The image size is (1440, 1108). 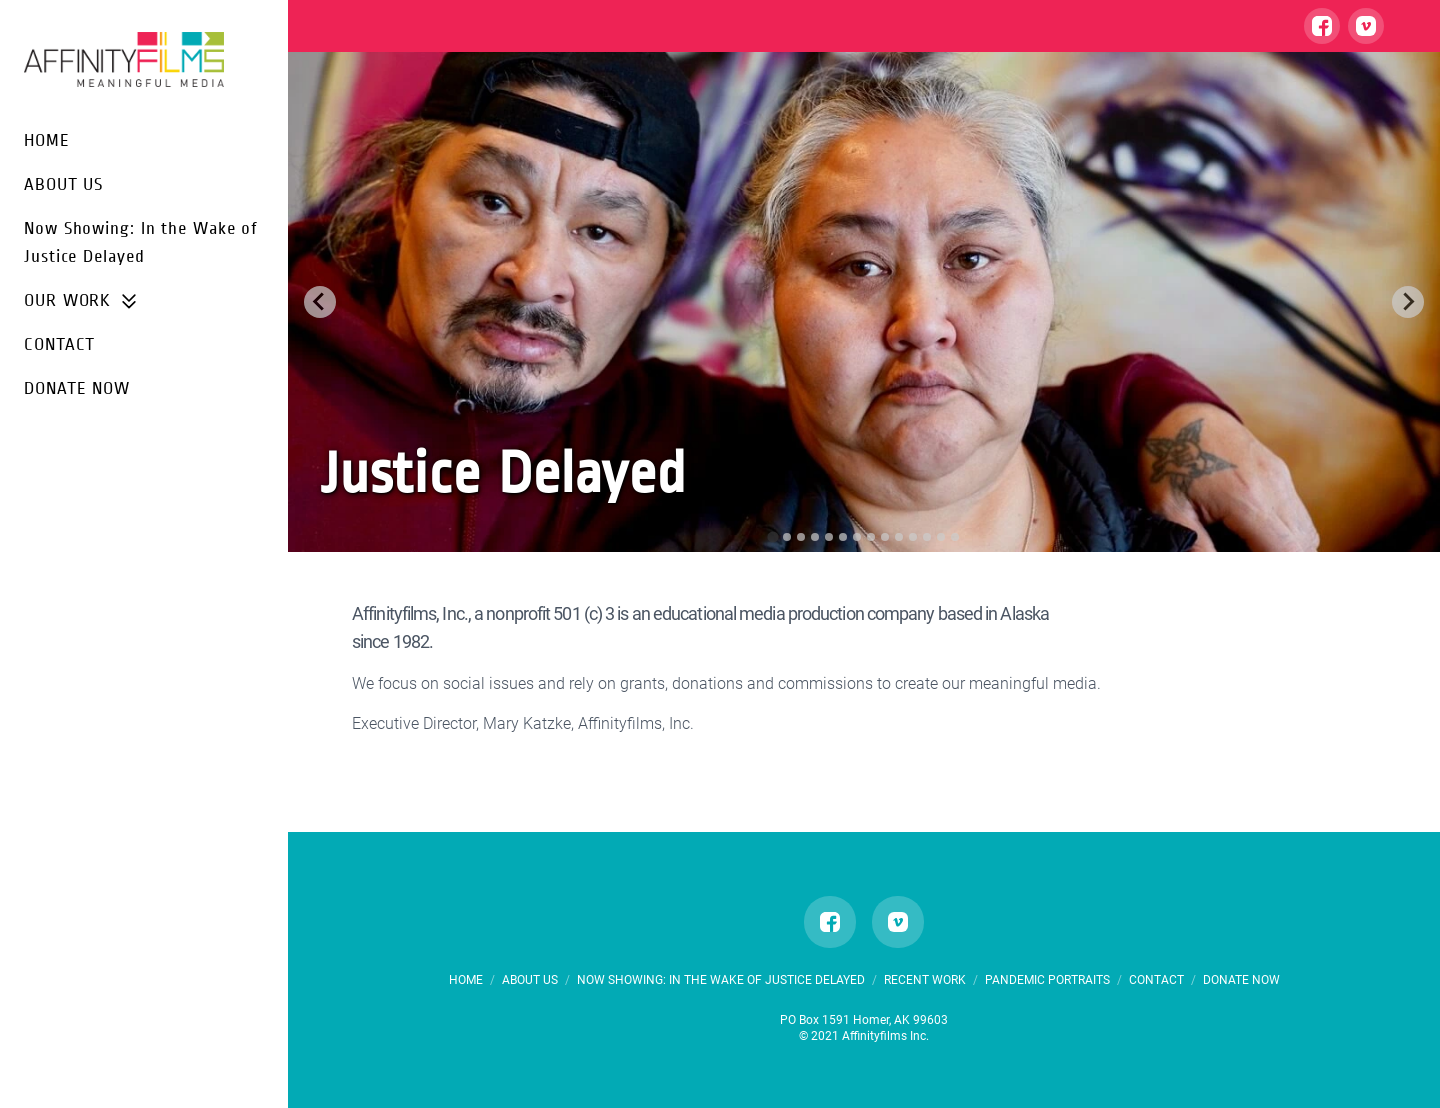 I want to click on ABOUT US, so click(x=63, y=184).